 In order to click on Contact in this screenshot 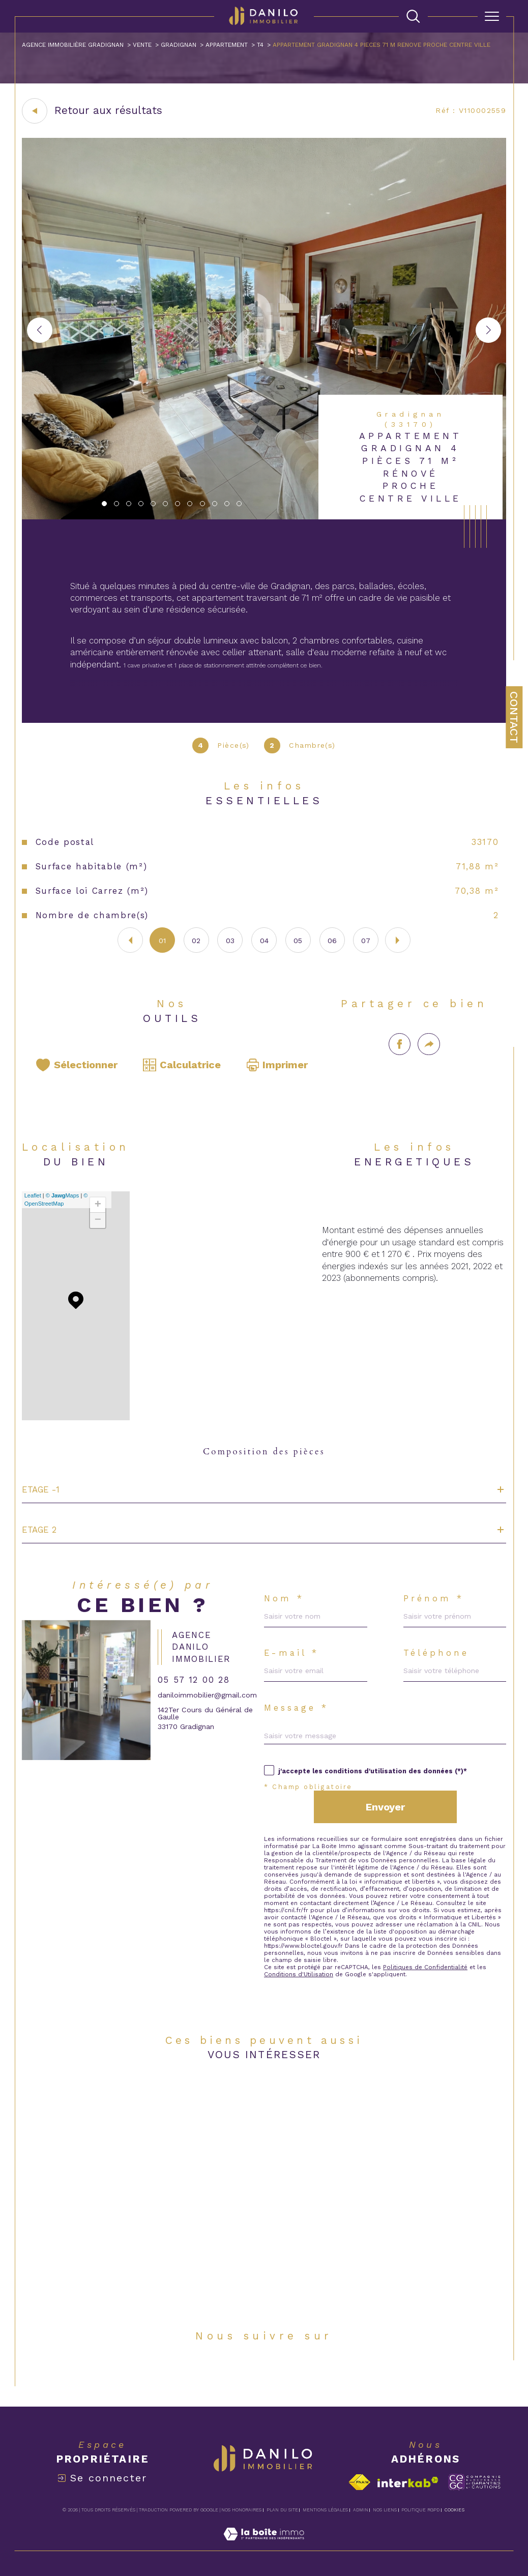, I will do `click(514, 717)`.